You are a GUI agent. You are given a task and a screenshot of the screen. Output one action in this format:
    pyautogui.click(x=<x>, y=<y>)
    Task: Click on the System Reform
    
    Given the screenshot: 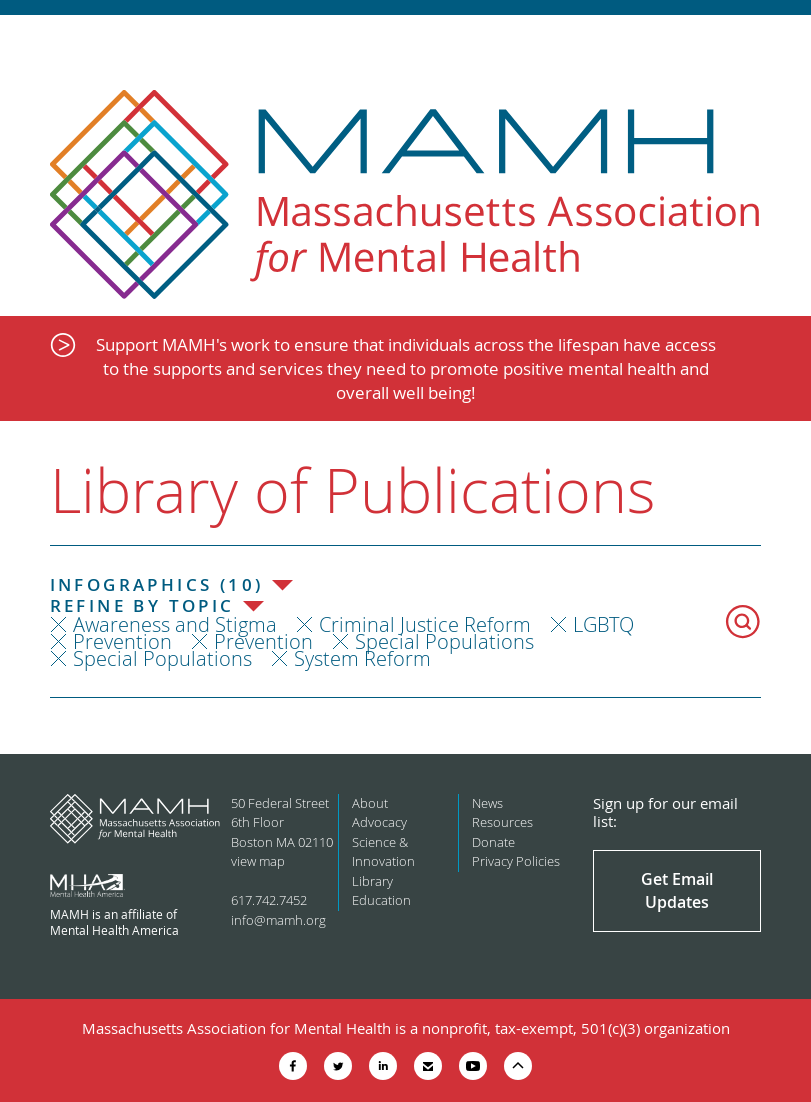 What is the action you would take?
    pyautogui.click(x=362, y=658)
    